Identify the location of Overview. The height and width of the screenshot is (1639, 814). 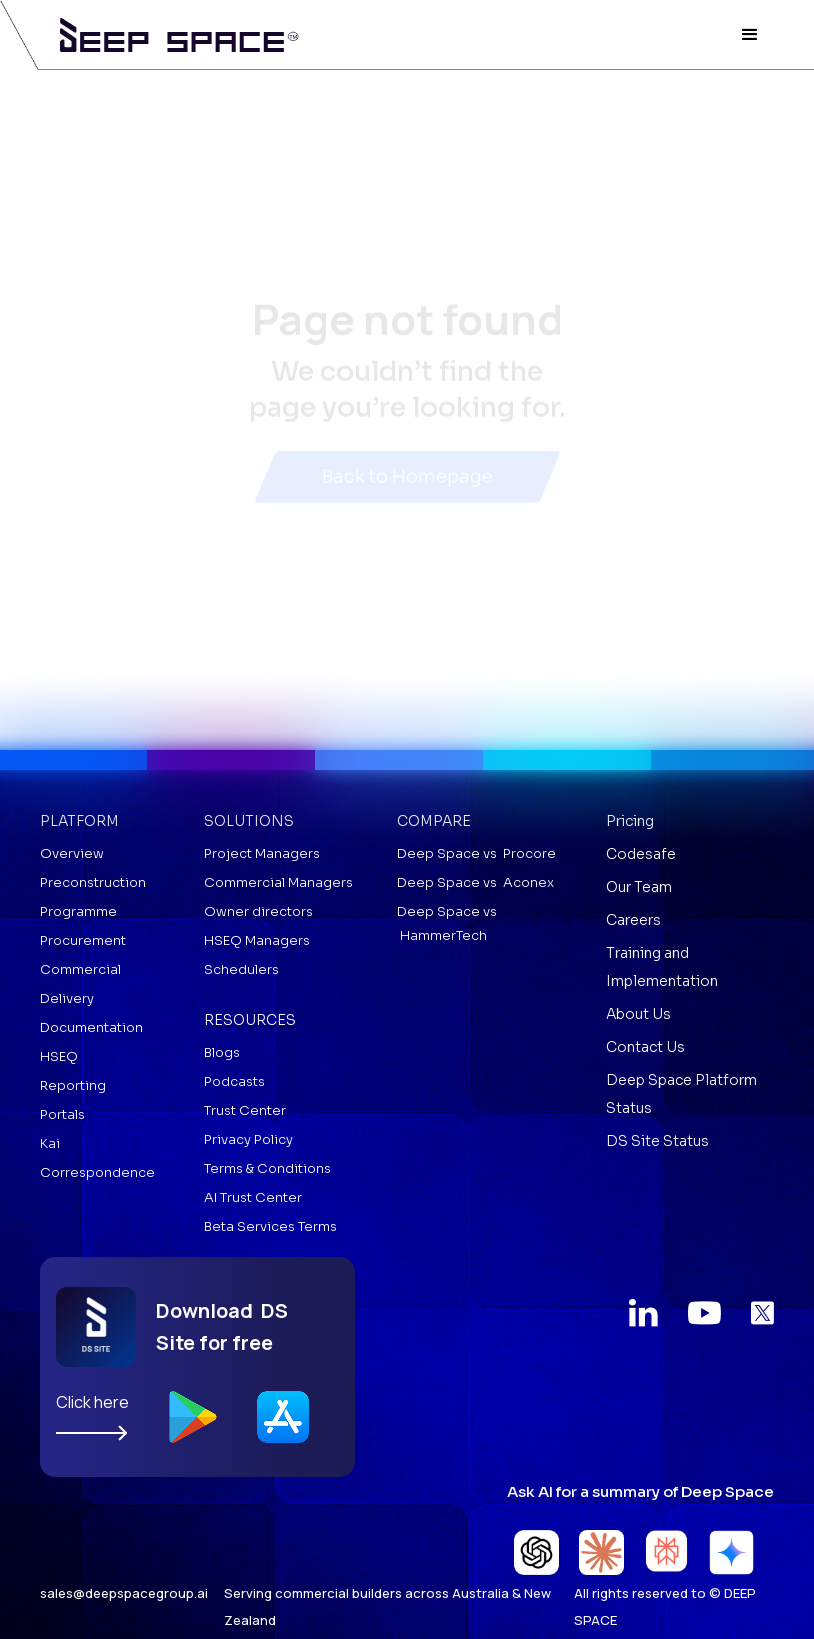
(72, 853).